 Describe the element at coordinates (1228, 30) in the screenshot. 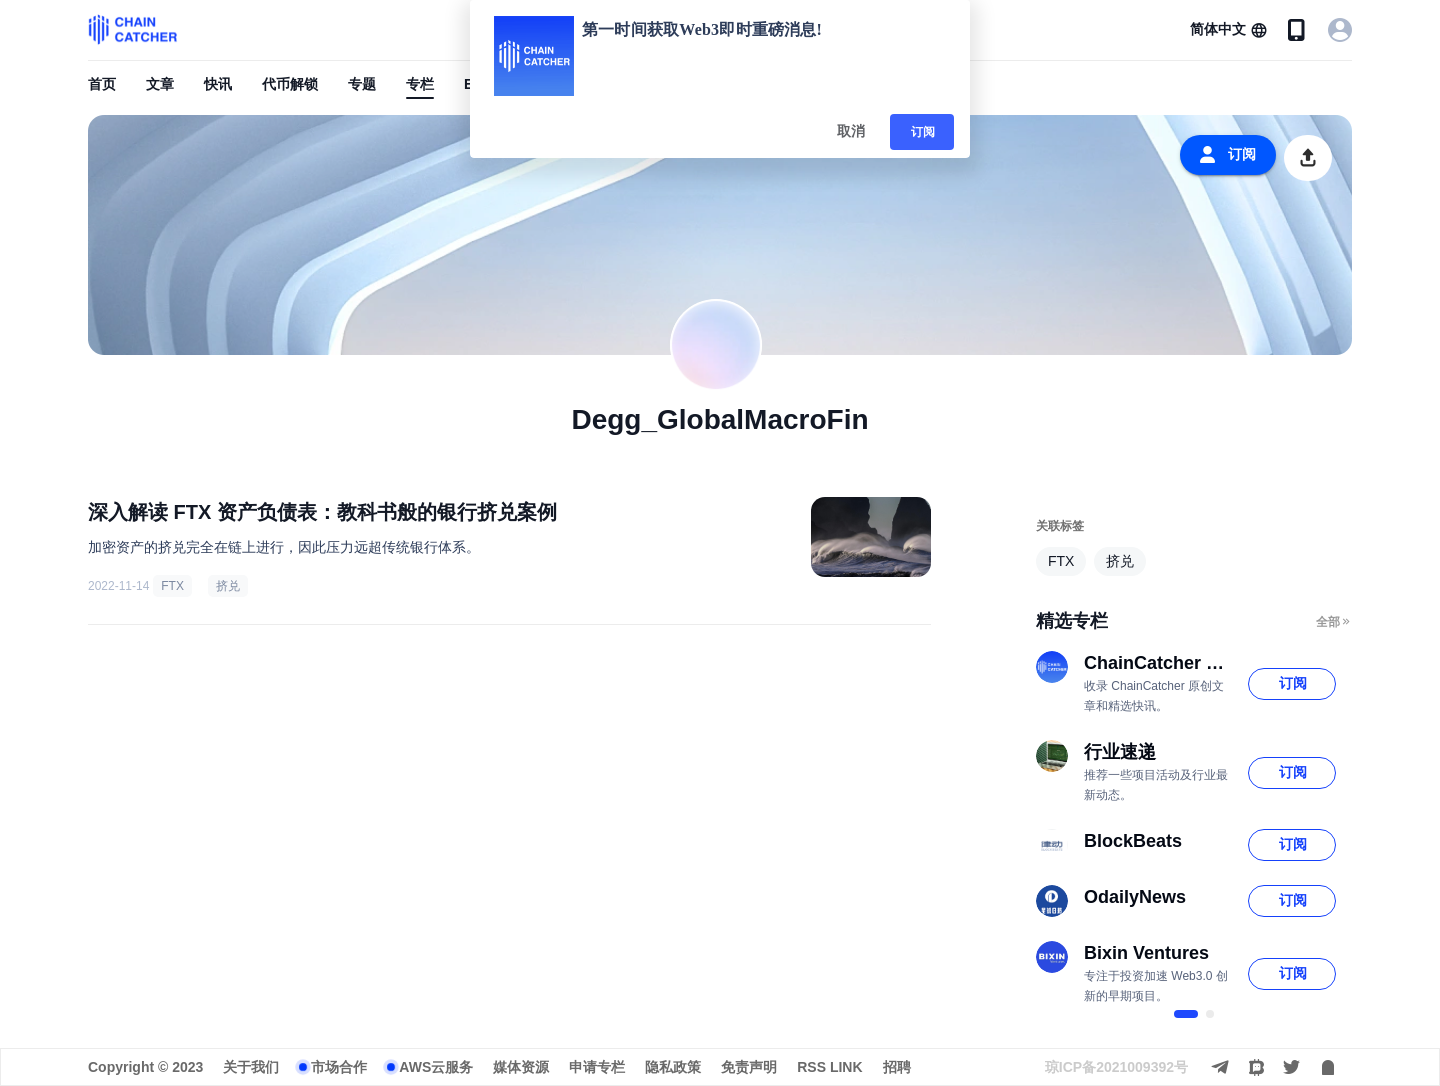

I see `[button]` at that location.